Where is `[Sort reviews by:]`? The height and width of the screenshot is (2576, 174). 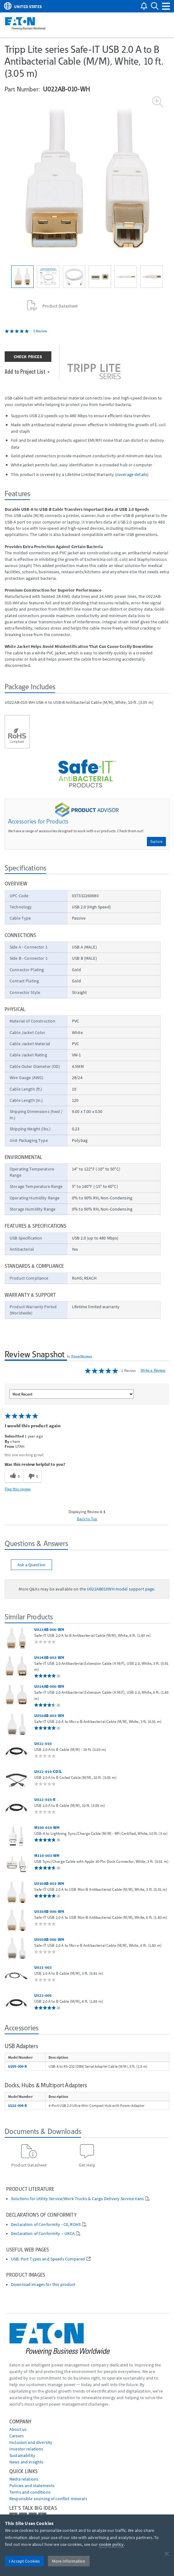 [Sort reviews by:] is located at coordinates (71, 1394).